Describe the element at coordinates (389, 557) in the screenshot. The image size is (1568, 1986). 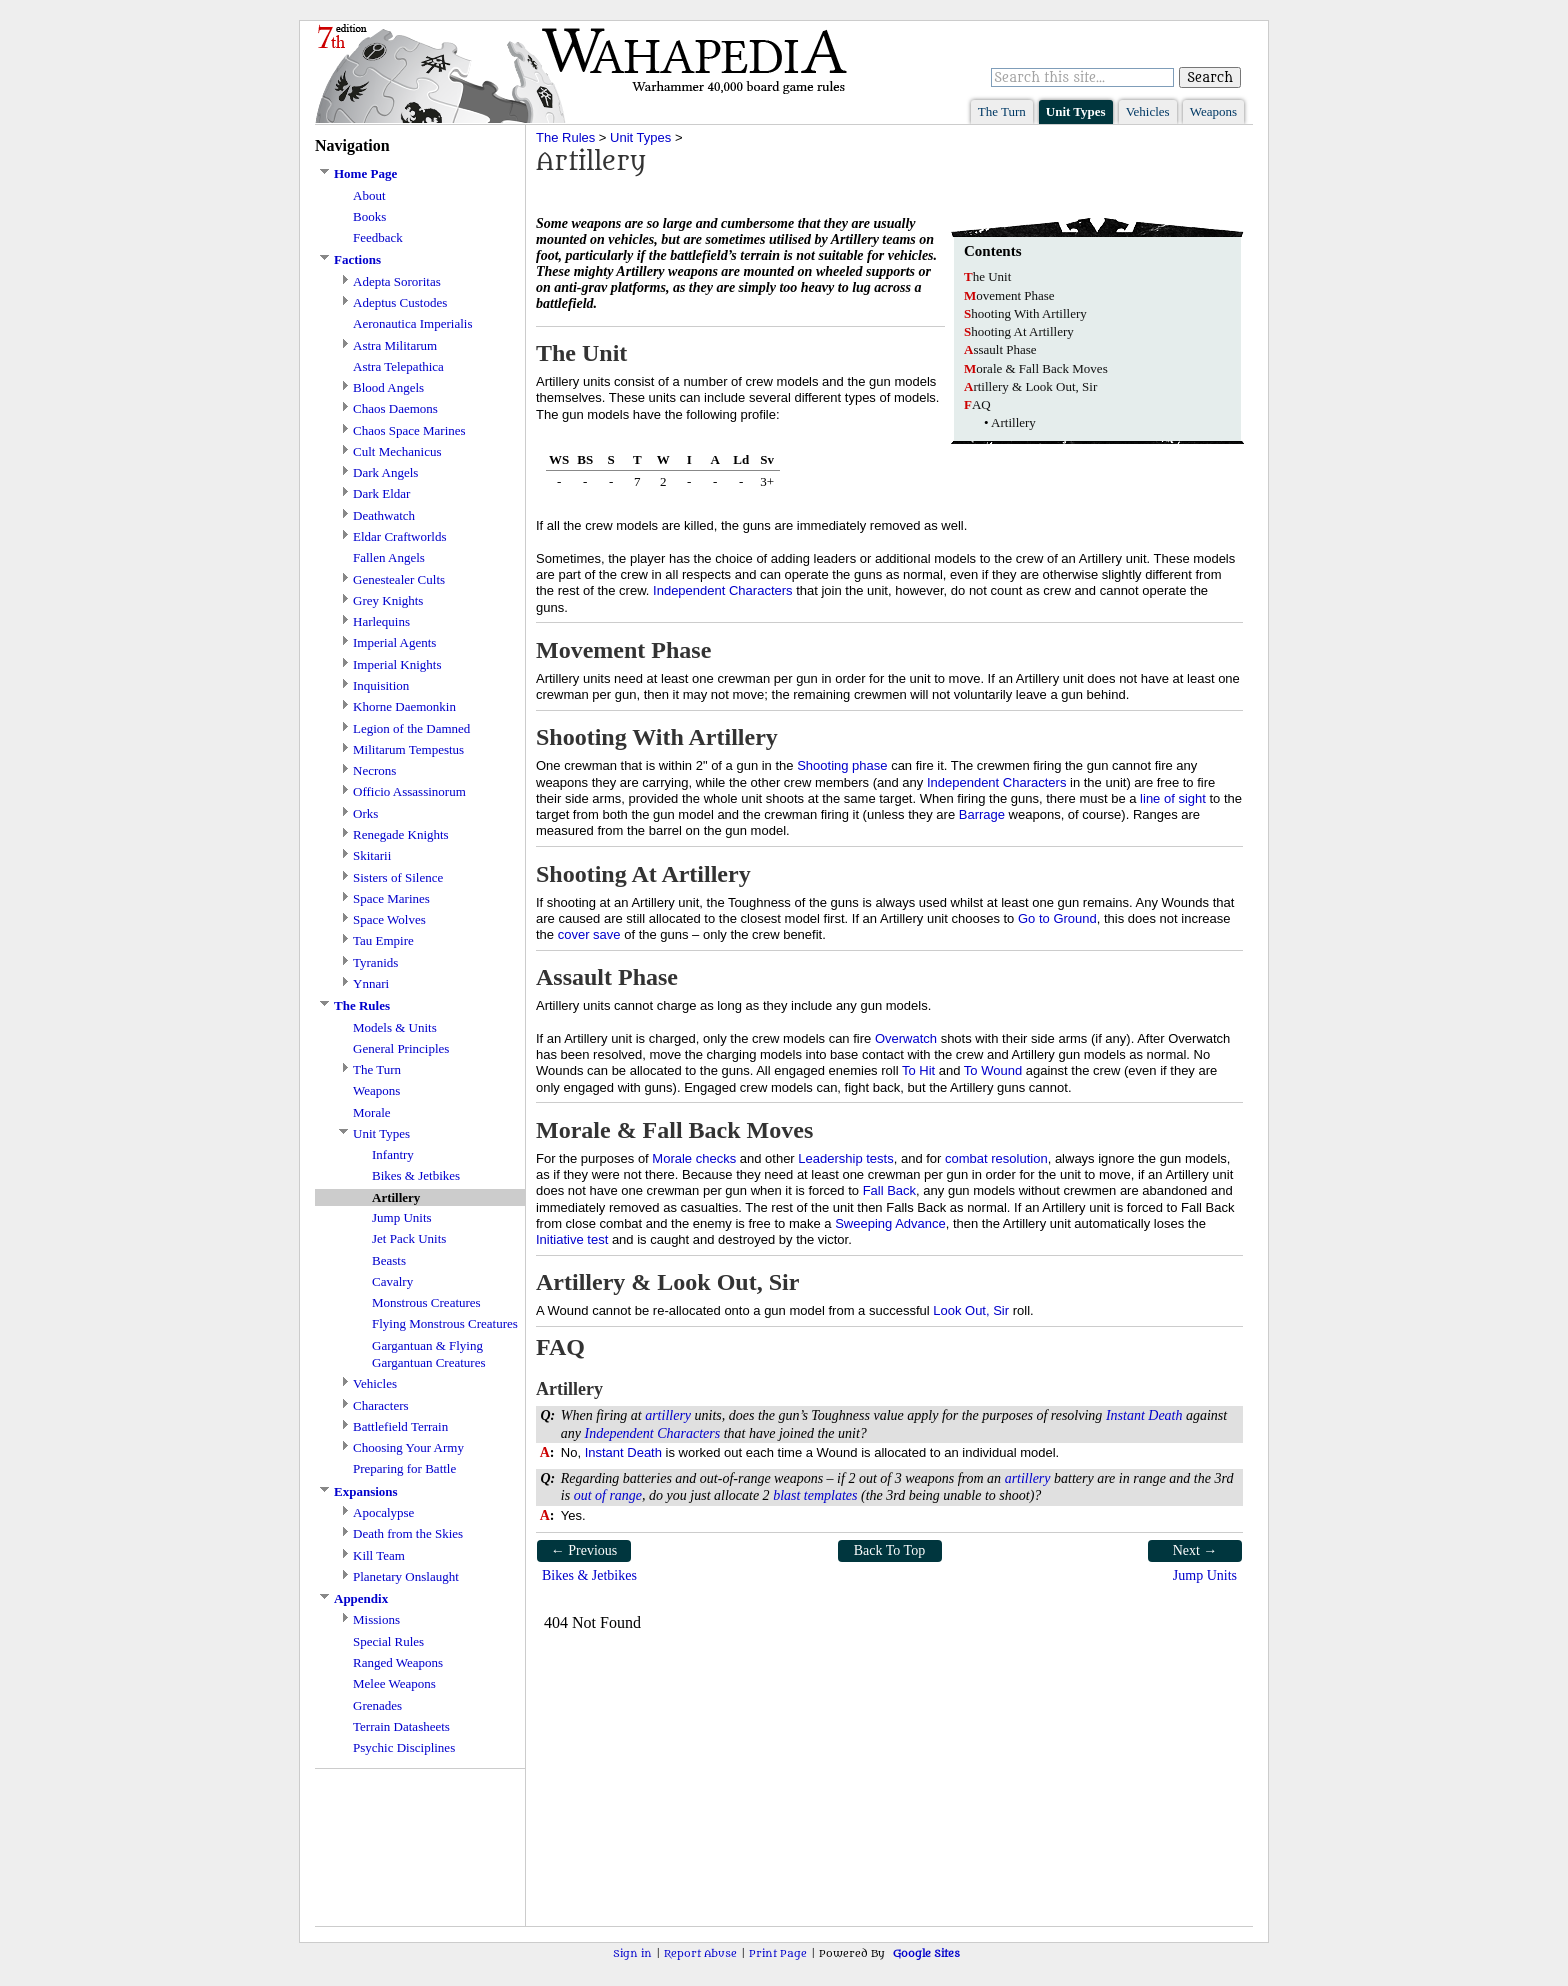
I see `Fallen Angels` at that location.